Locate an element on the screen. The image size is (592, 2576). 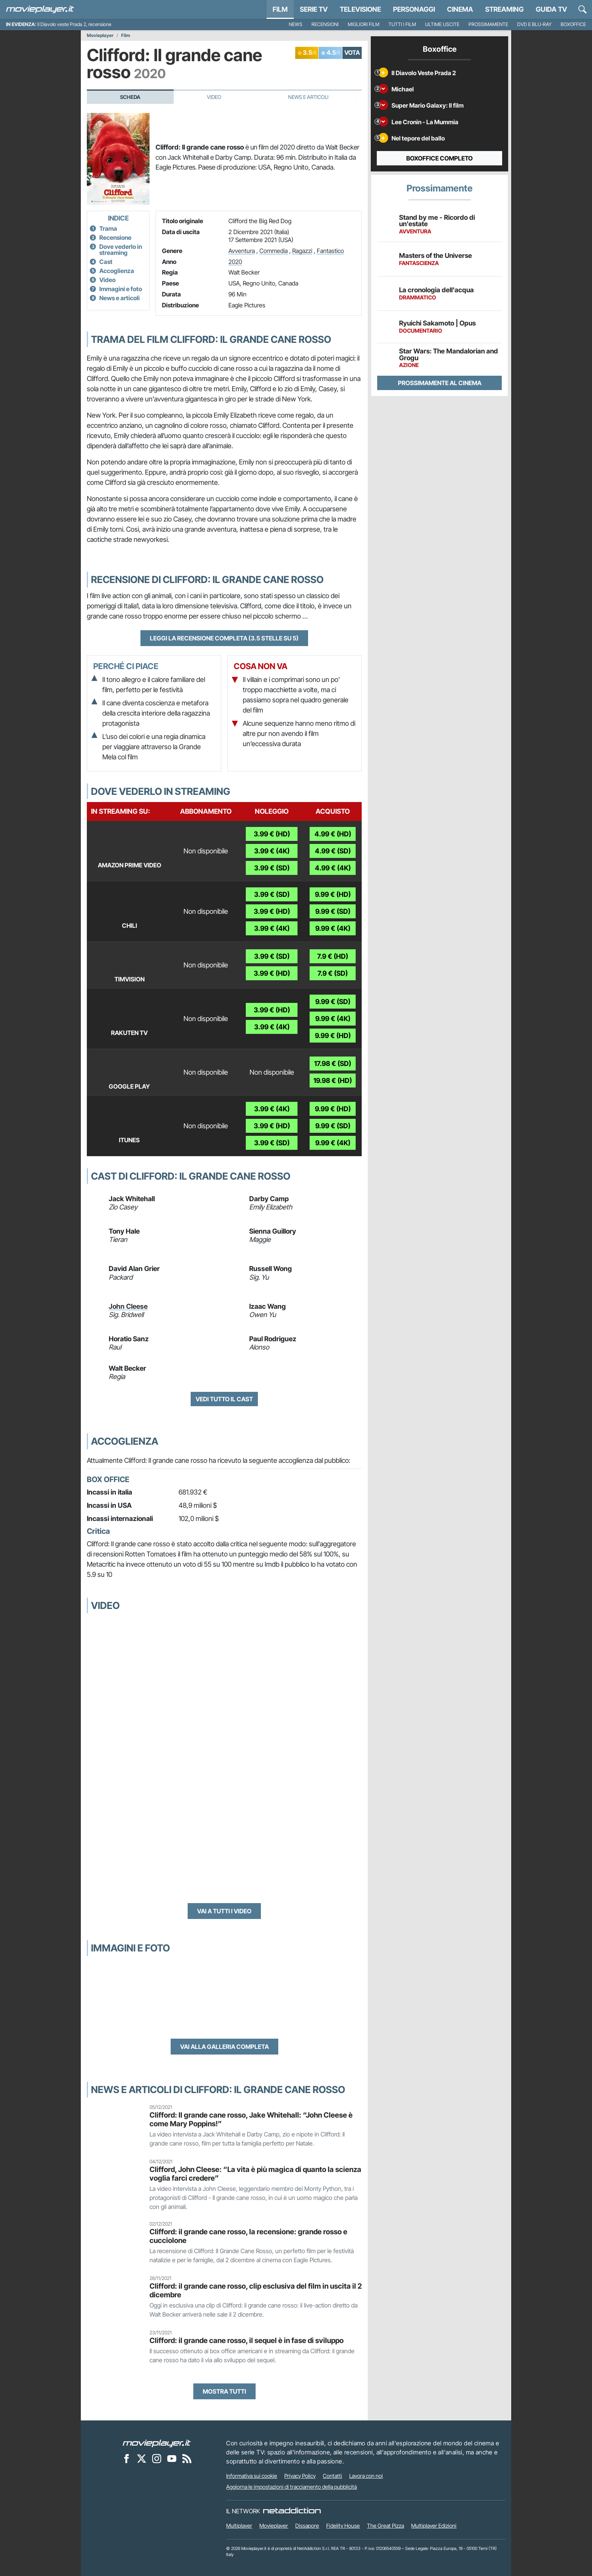
John Cleese is located at coordinates (128, 1306).